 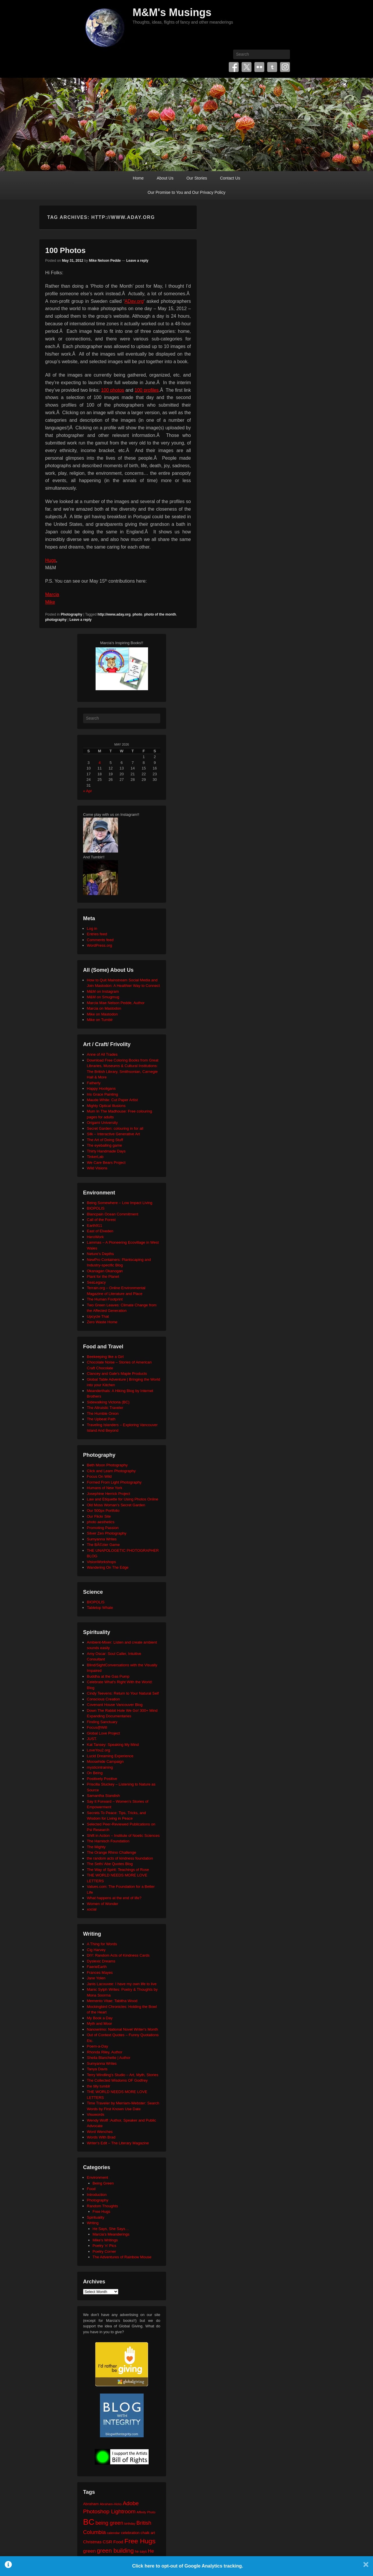 What do you see at coordinates (272, 67) in the screenshot?
I see `Tumblr` at bounding box center [272, 67].